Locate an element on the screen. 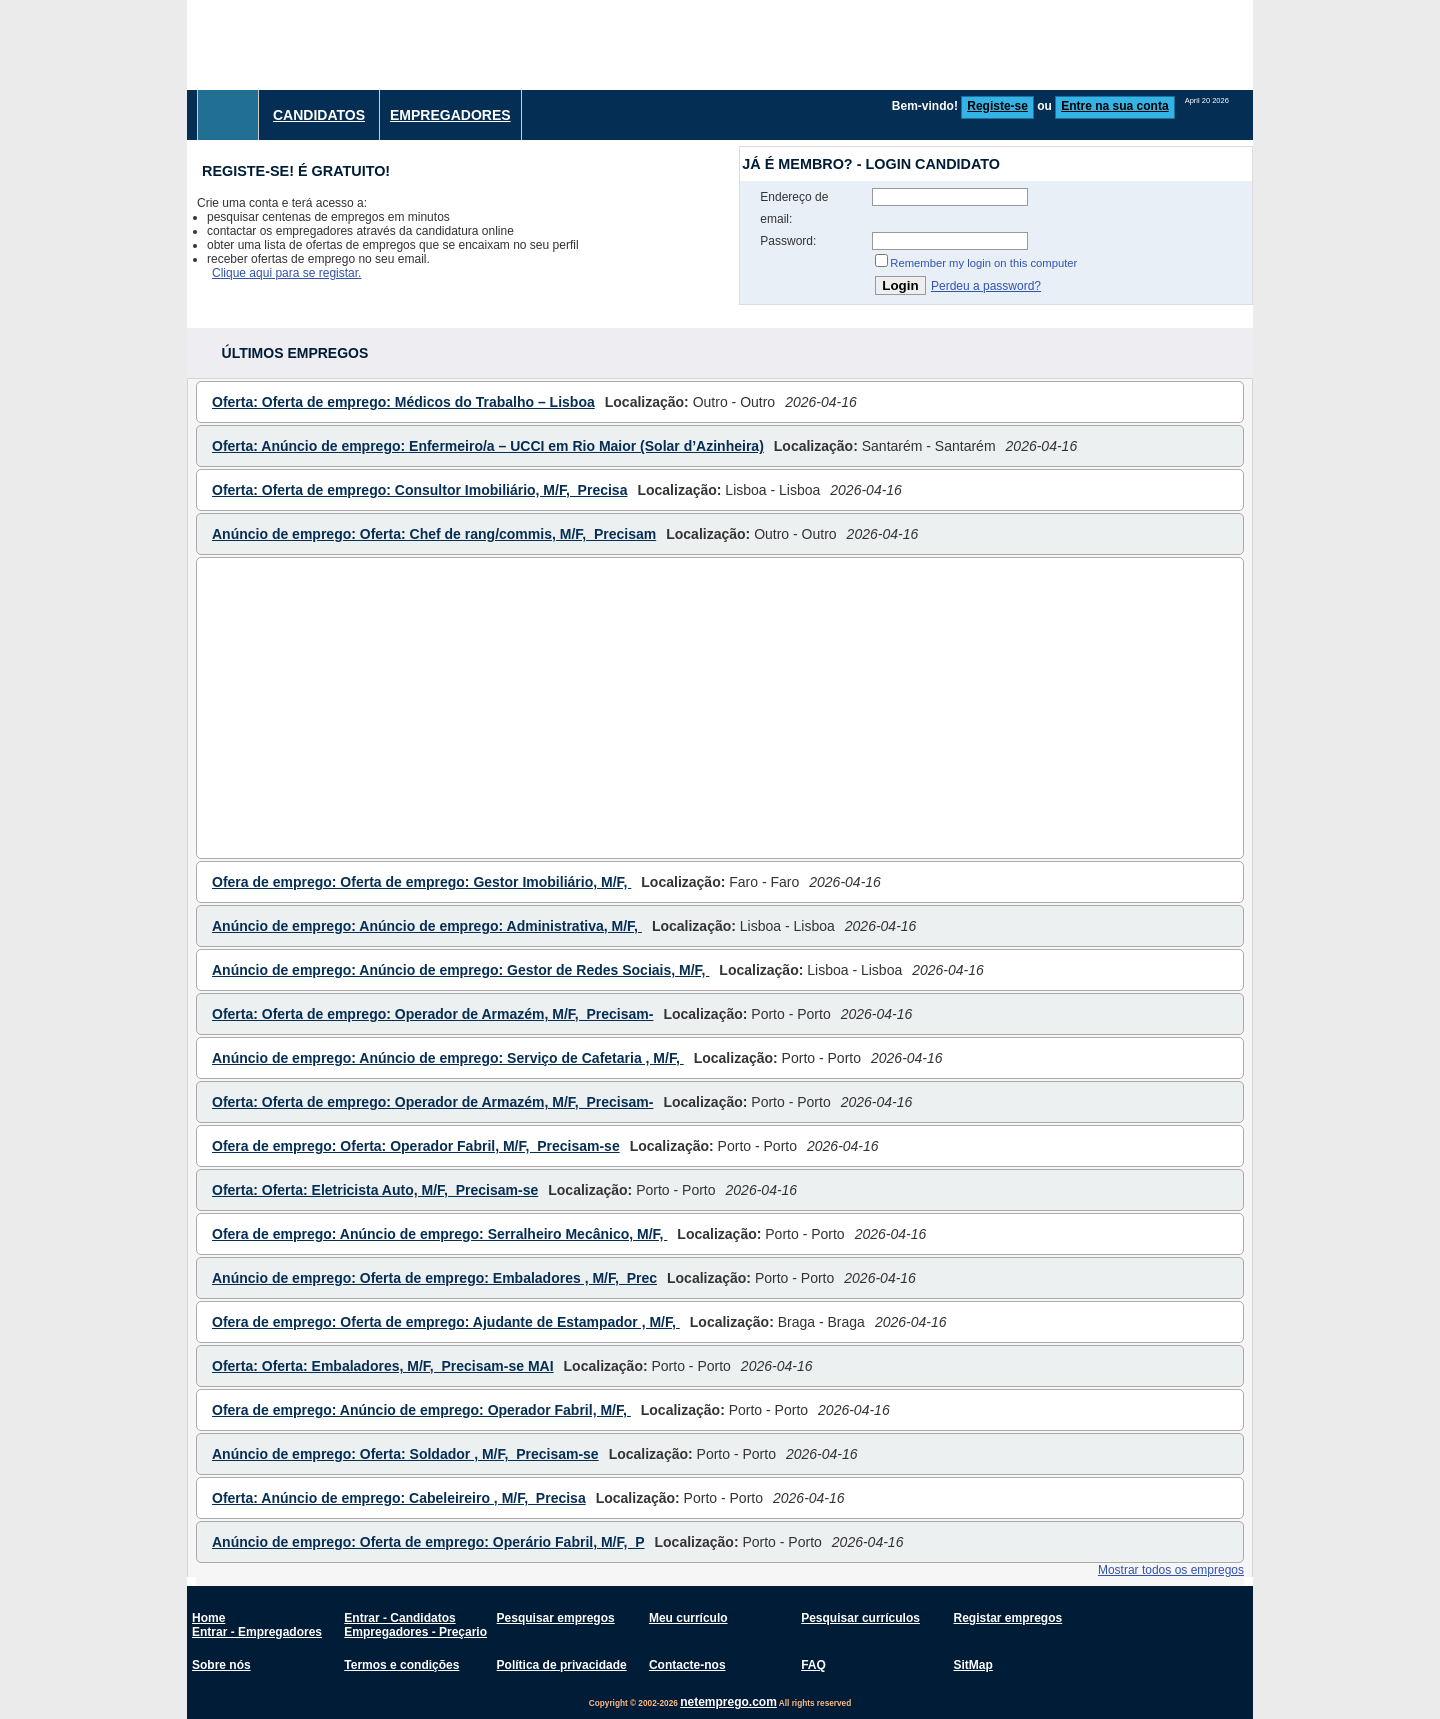  Anúncio de emprego: Oferta de emprego: Embaladores , M/F, Prec is located at coordinates (434, 1278).